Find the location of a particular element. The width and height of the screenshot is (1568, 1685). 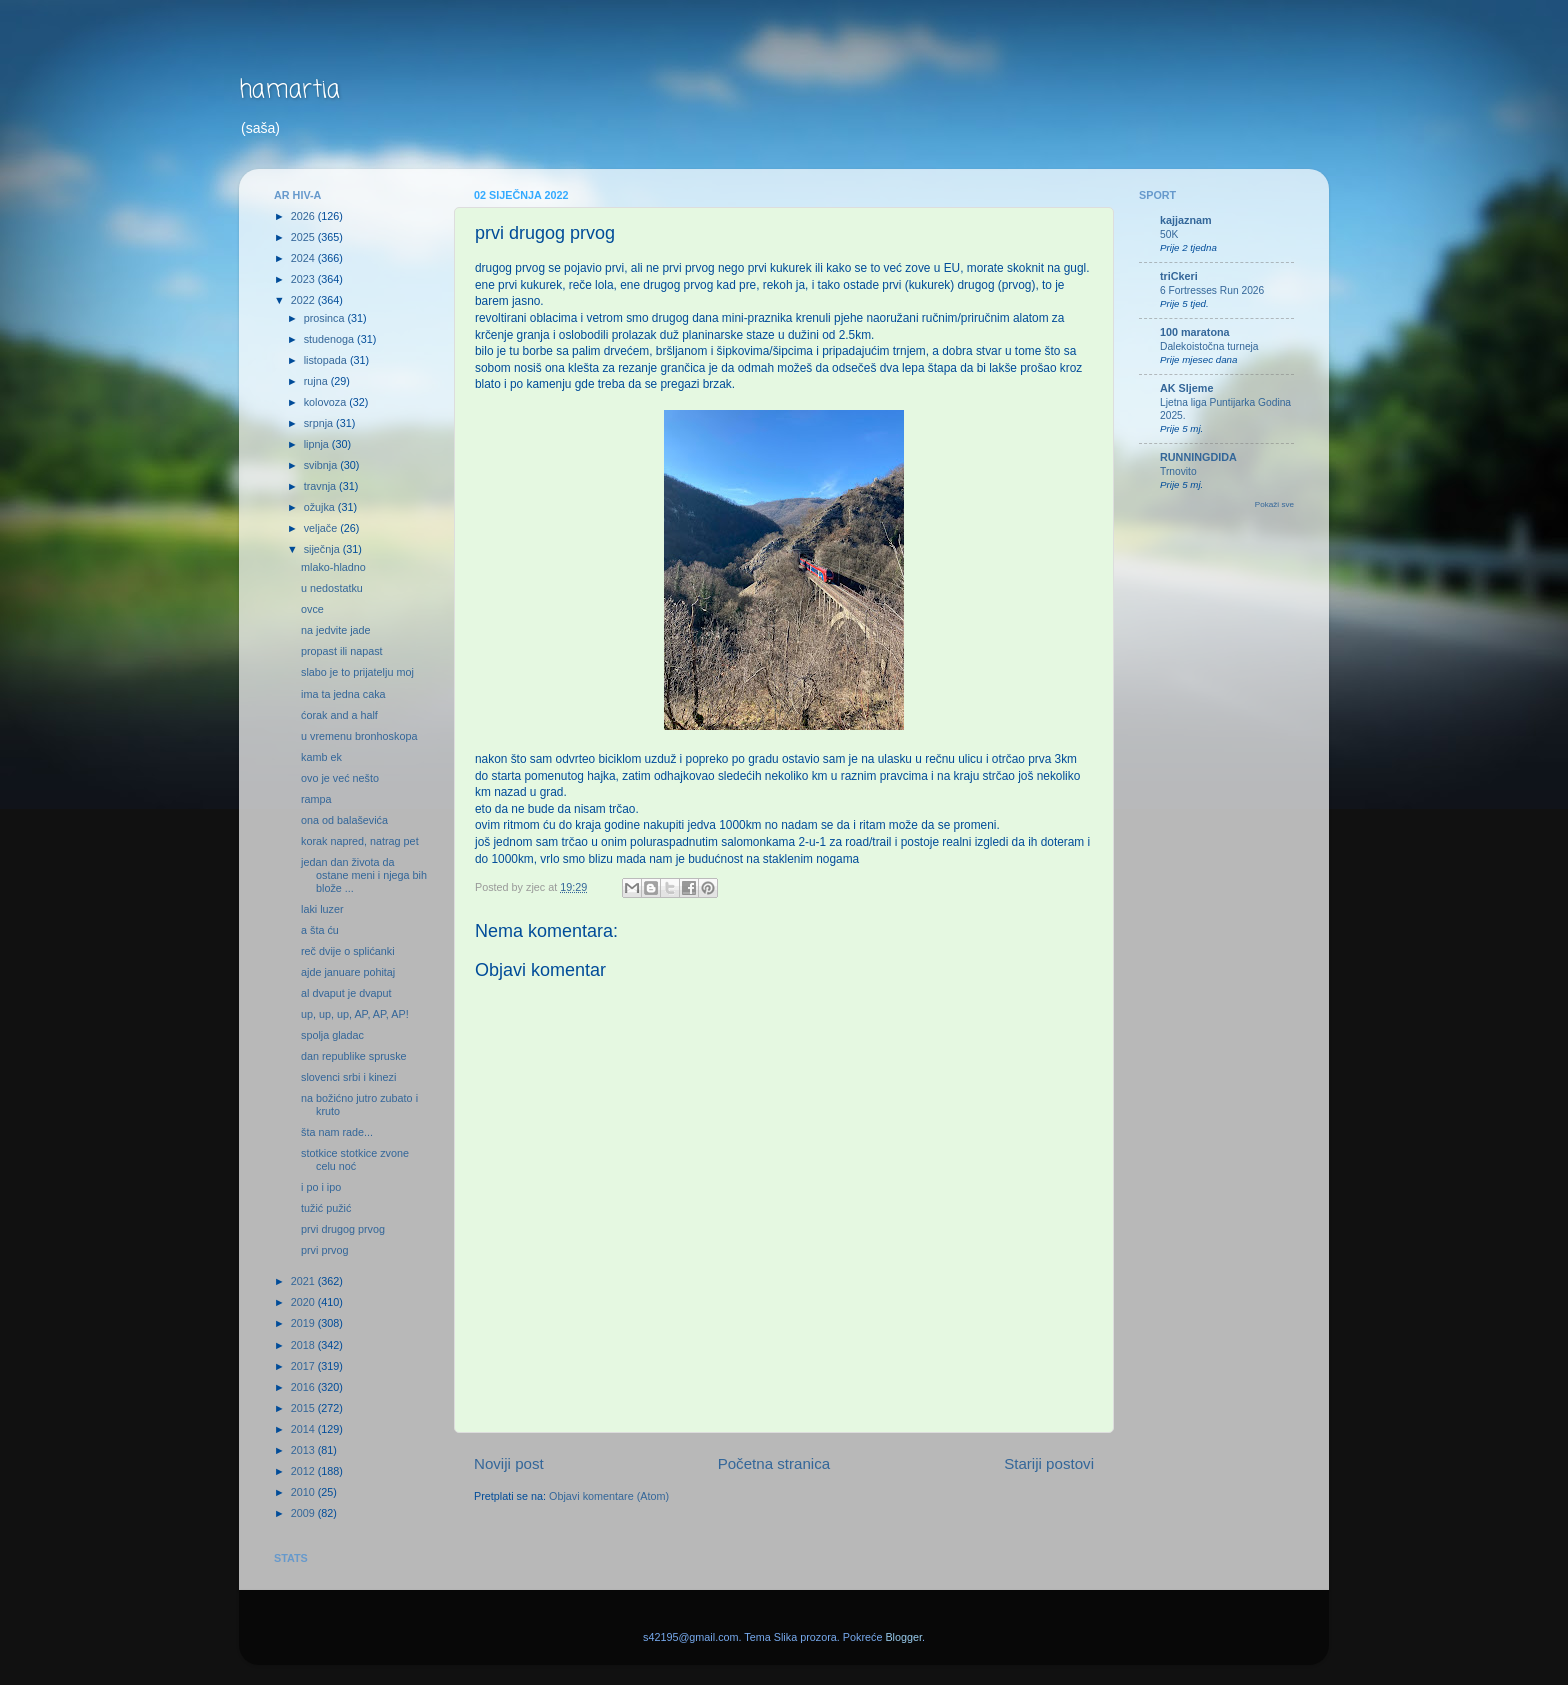

Trnovito is located at coordinates (1178, 471).